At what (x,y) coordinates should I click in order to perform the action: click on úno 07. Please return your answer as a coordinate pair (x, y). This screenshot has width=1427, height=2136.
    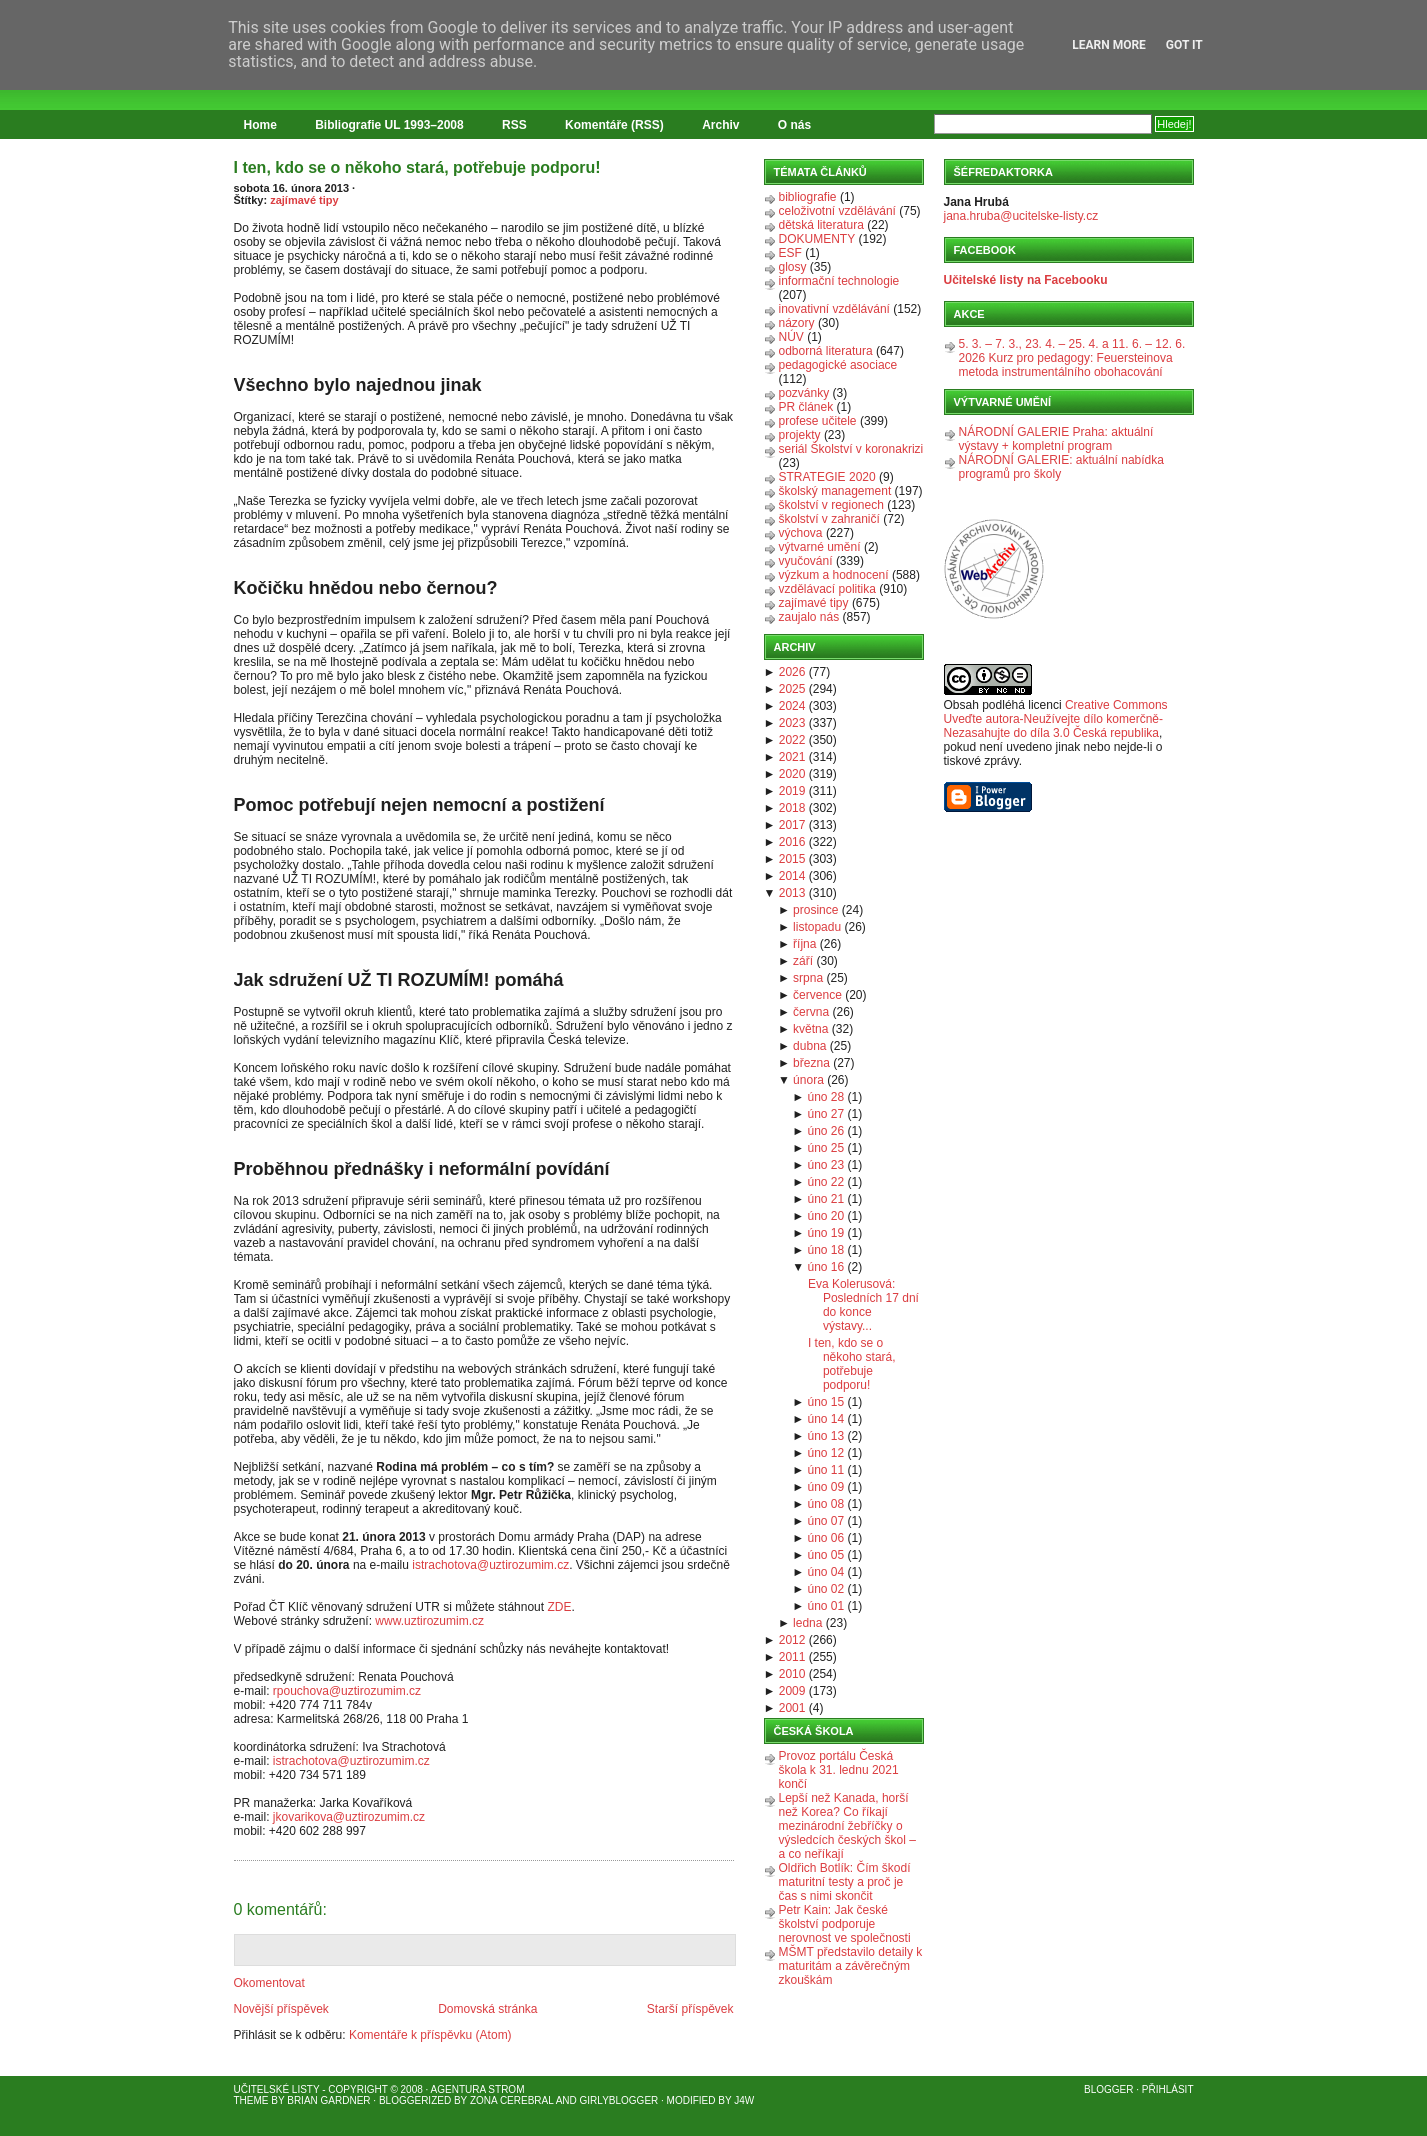
    Looking at the image, I should click on (826, 1521).